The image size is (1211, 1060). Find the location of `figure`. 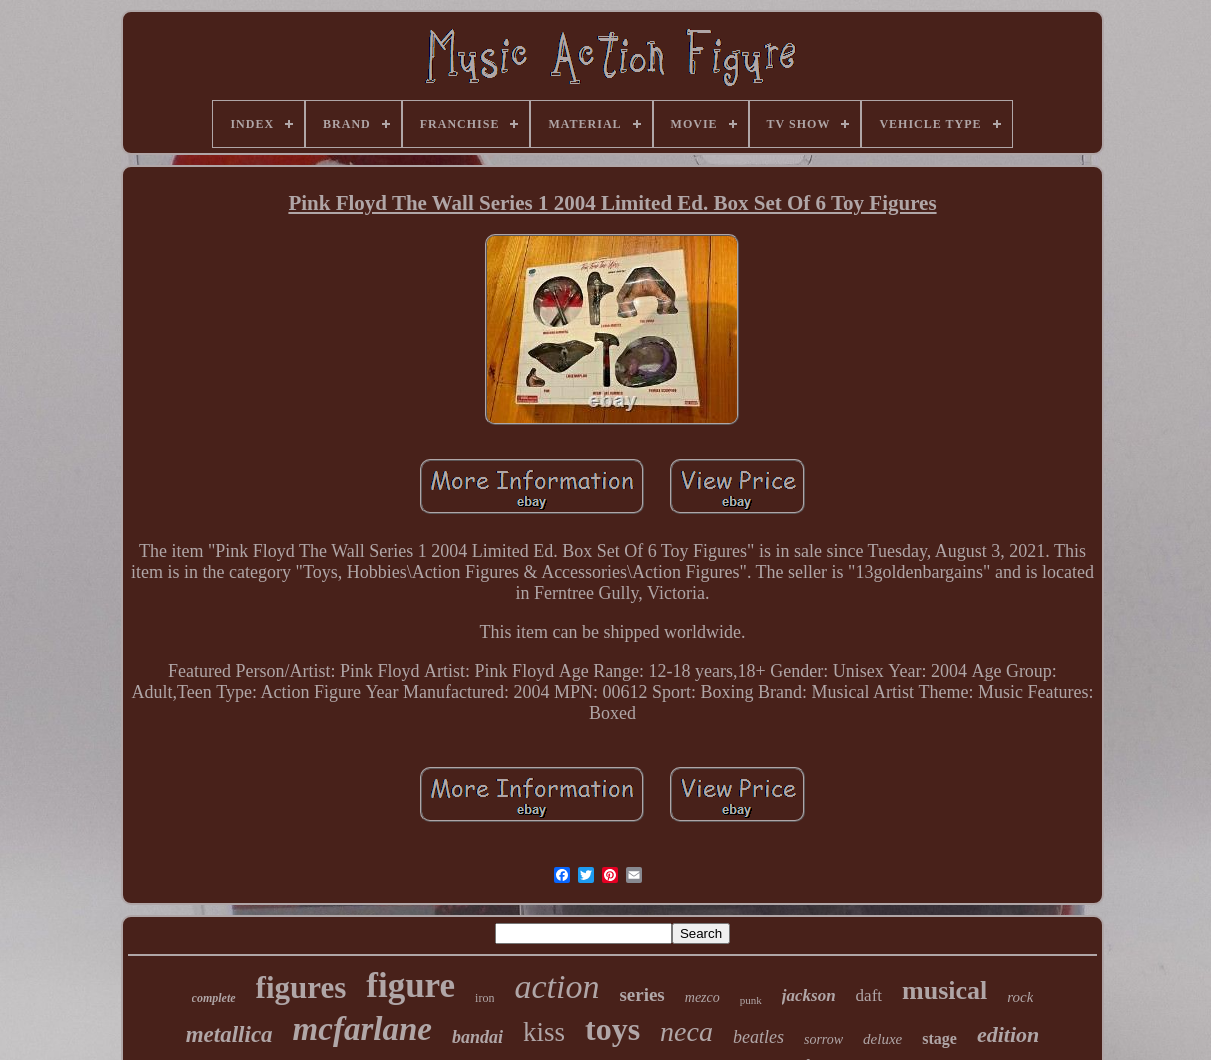

figure is located at coordinates (410, 985).